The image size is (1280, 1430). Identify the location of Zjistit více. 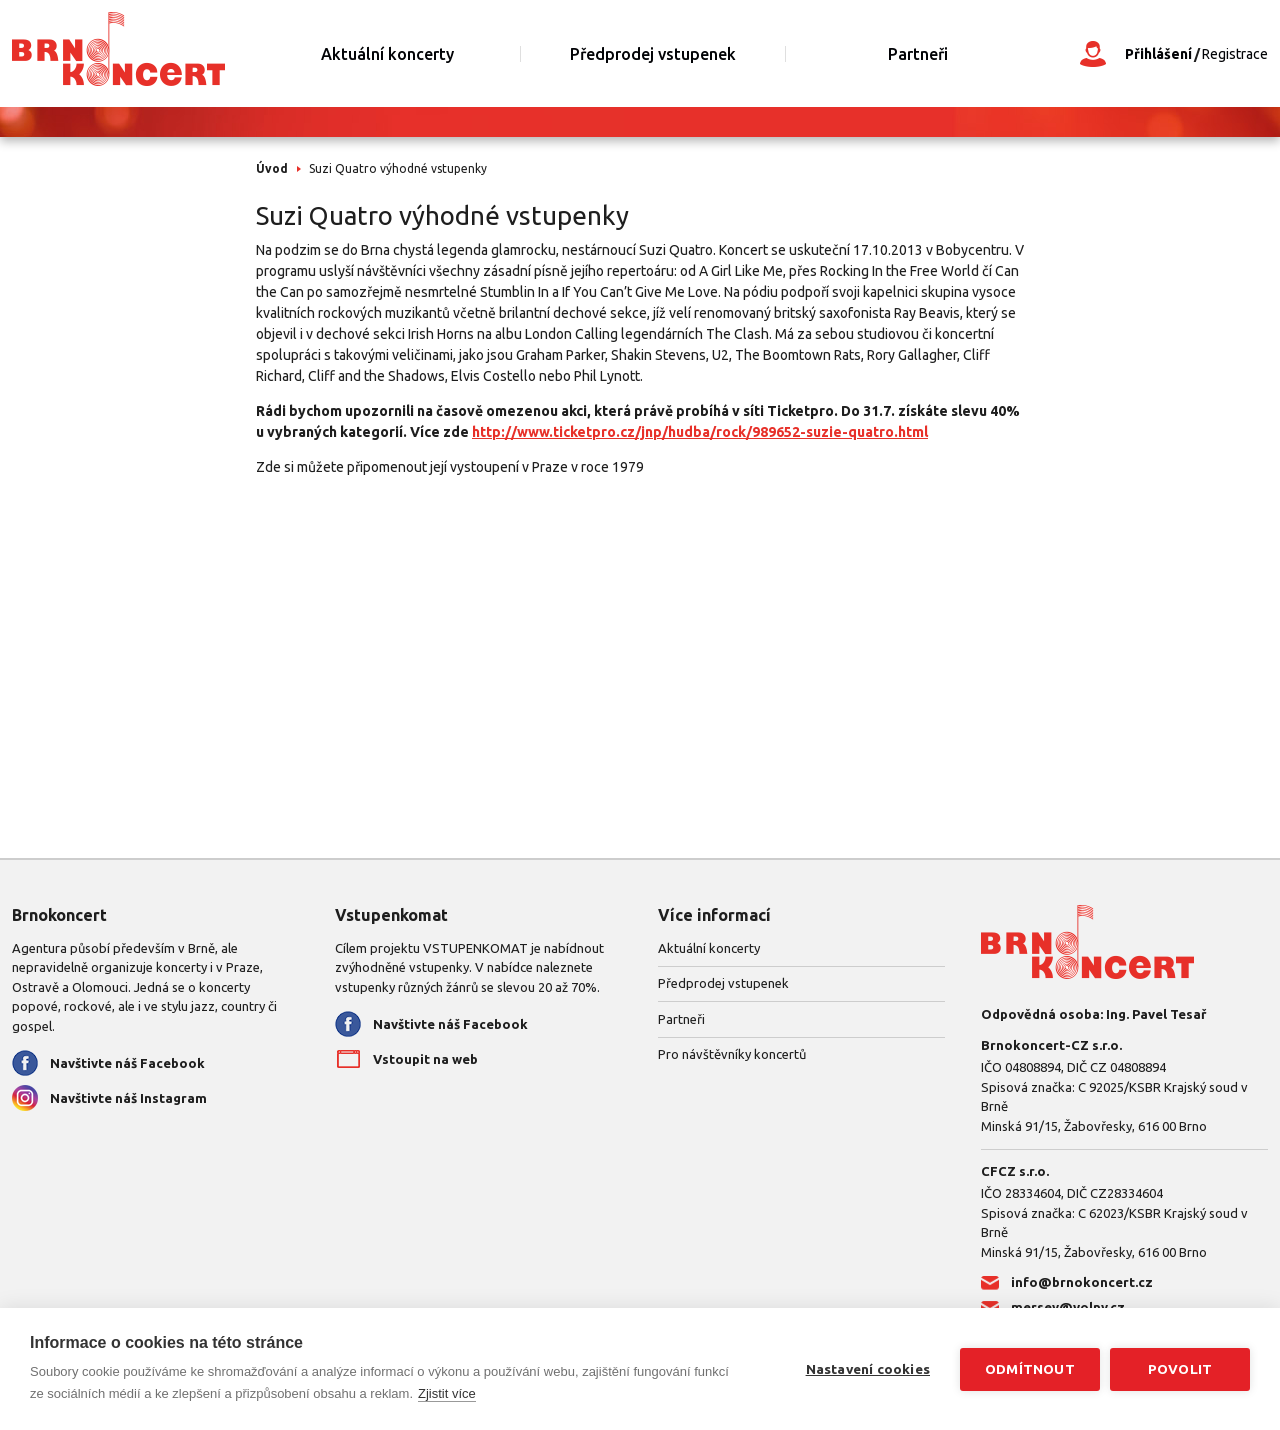
(447, 1393).